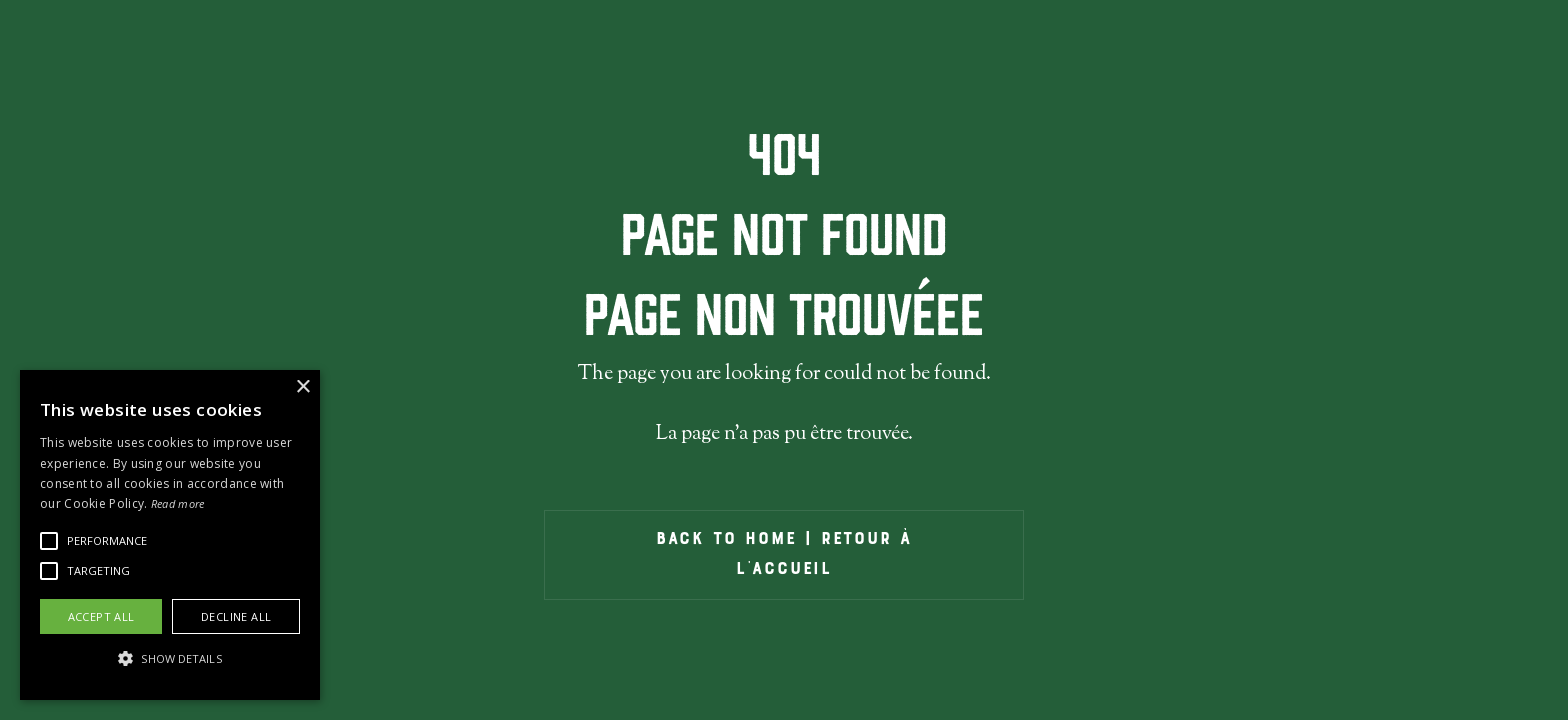 Image resolution: width=1568 pixels, height=720 pixels. Describe the element at coordinates (107, 541) in the screenshot. I see `[button]` at that location.